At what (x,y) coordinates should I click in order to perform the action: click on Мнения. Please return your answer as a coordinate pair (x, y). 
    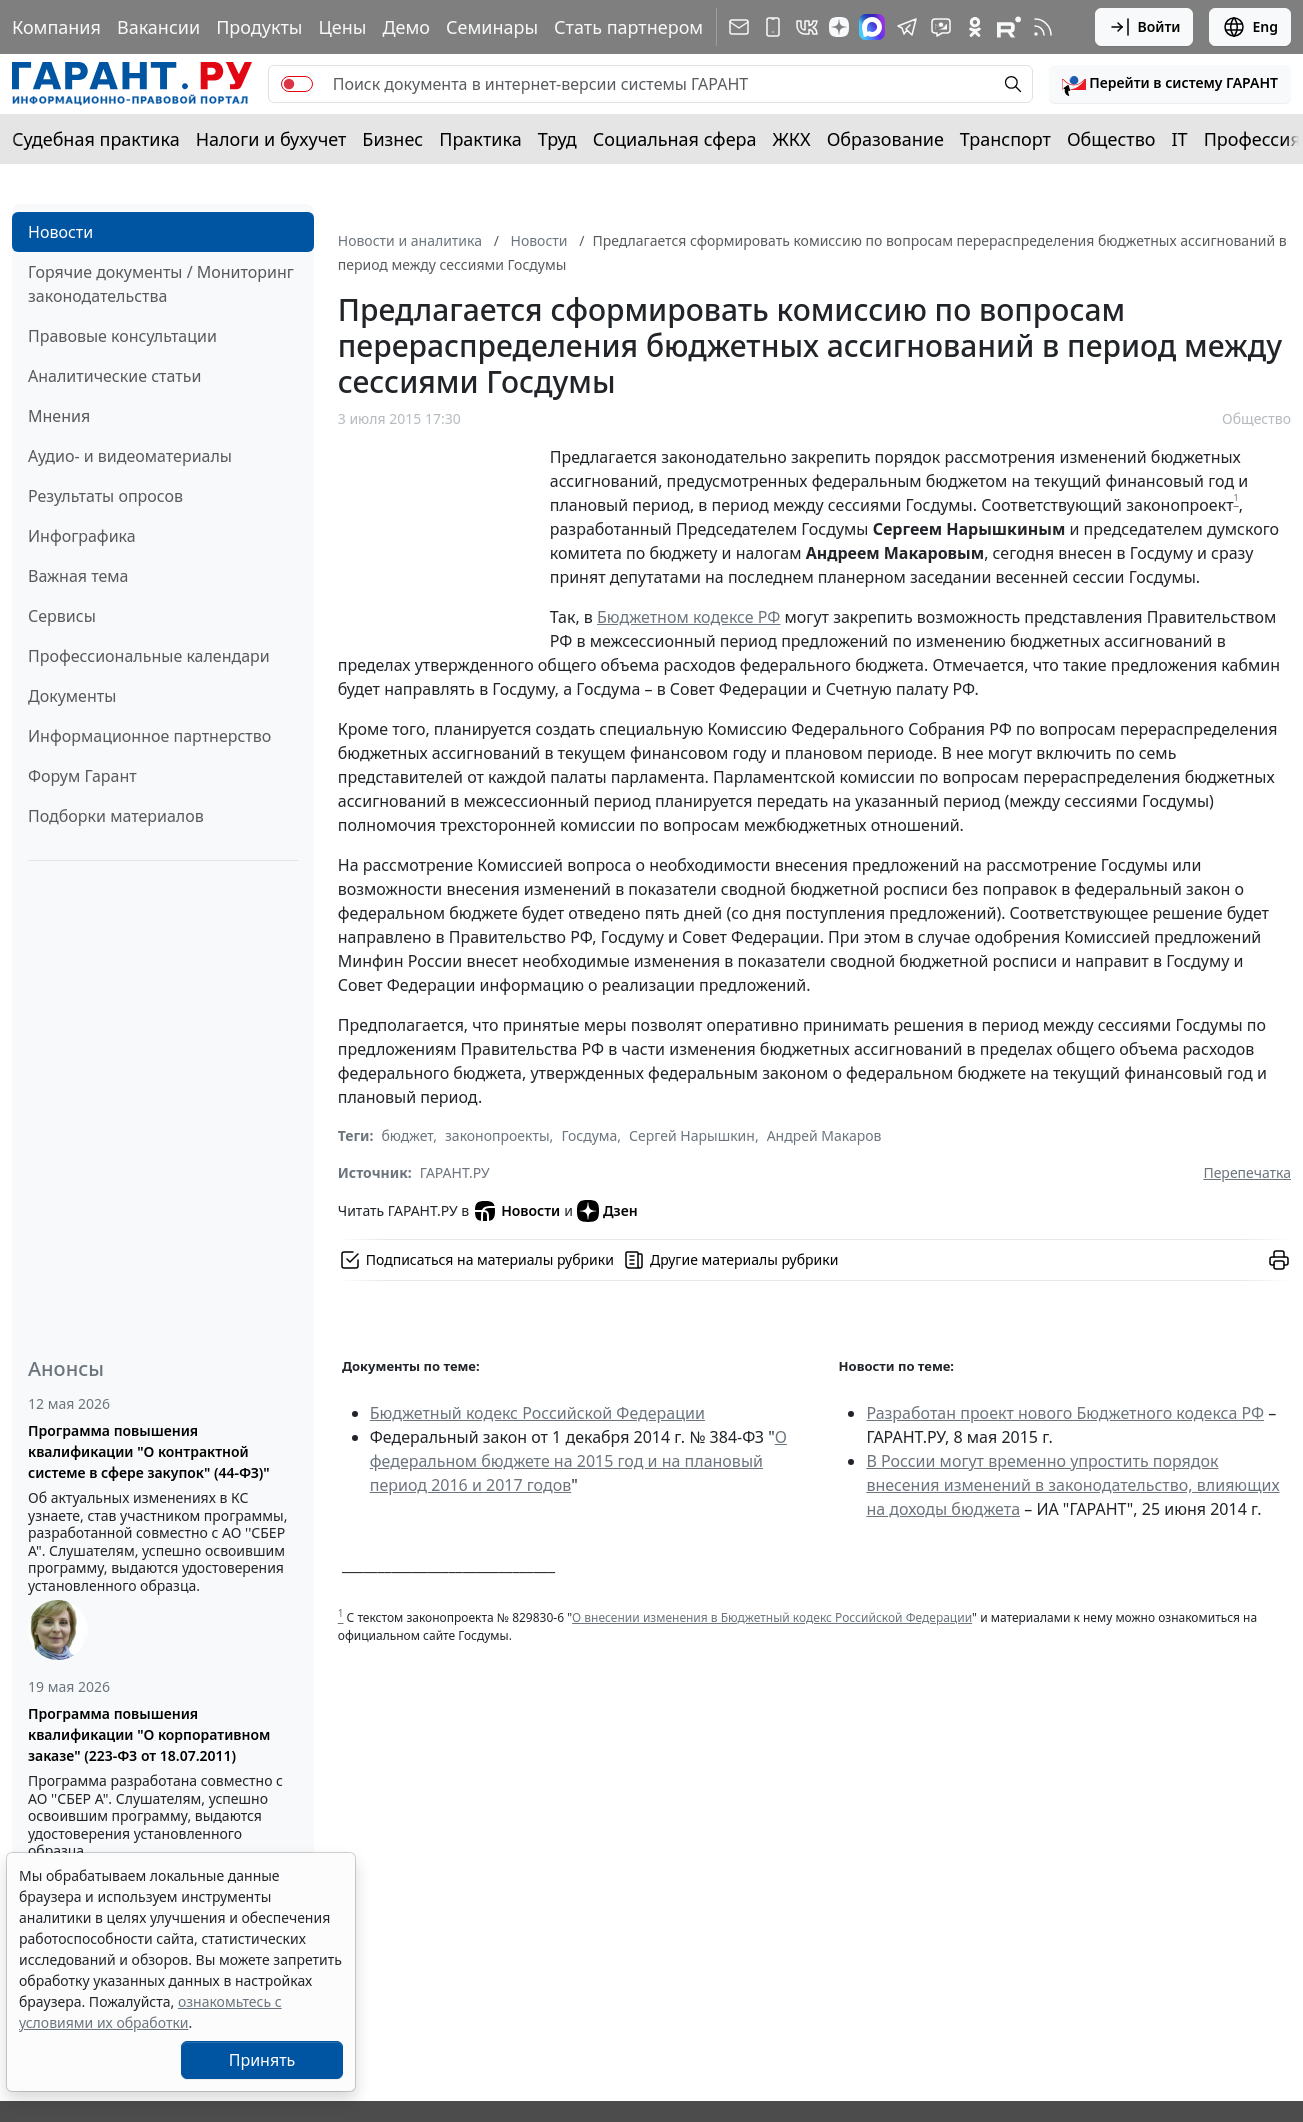
    Looking at the image, I should click on (59, 416).